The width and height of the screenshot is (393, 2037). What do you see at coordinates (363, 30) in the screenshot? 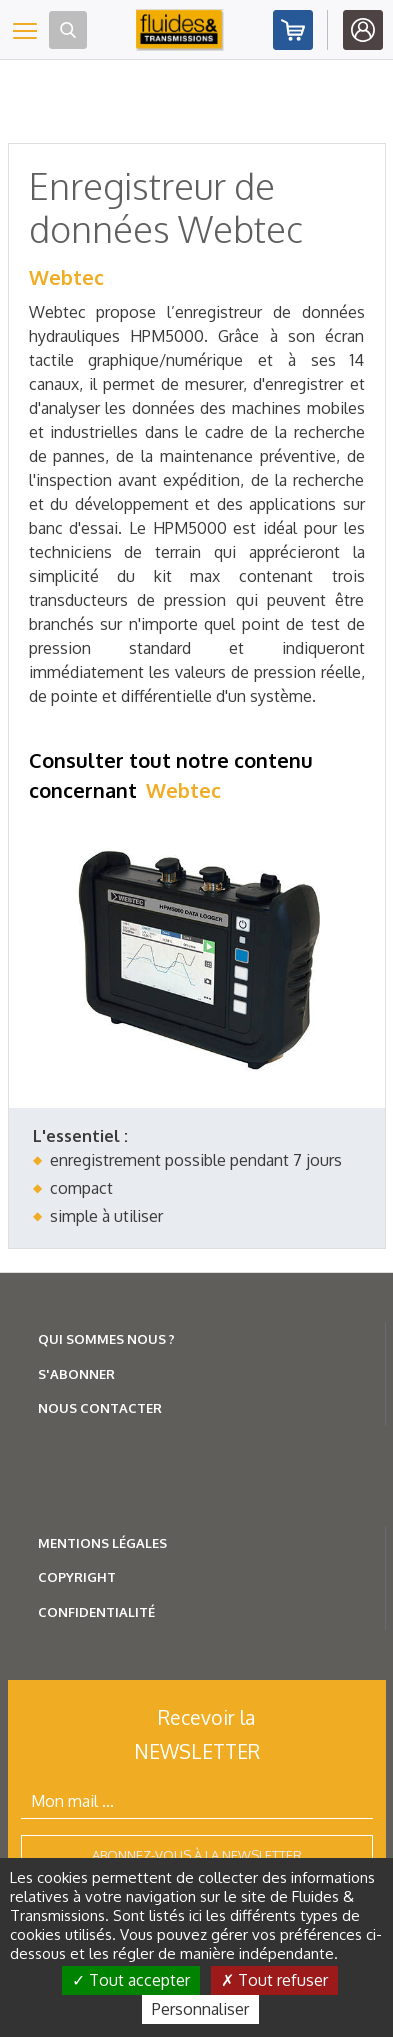
I see `Identifiez-vous` at bounding box center [363, 30].